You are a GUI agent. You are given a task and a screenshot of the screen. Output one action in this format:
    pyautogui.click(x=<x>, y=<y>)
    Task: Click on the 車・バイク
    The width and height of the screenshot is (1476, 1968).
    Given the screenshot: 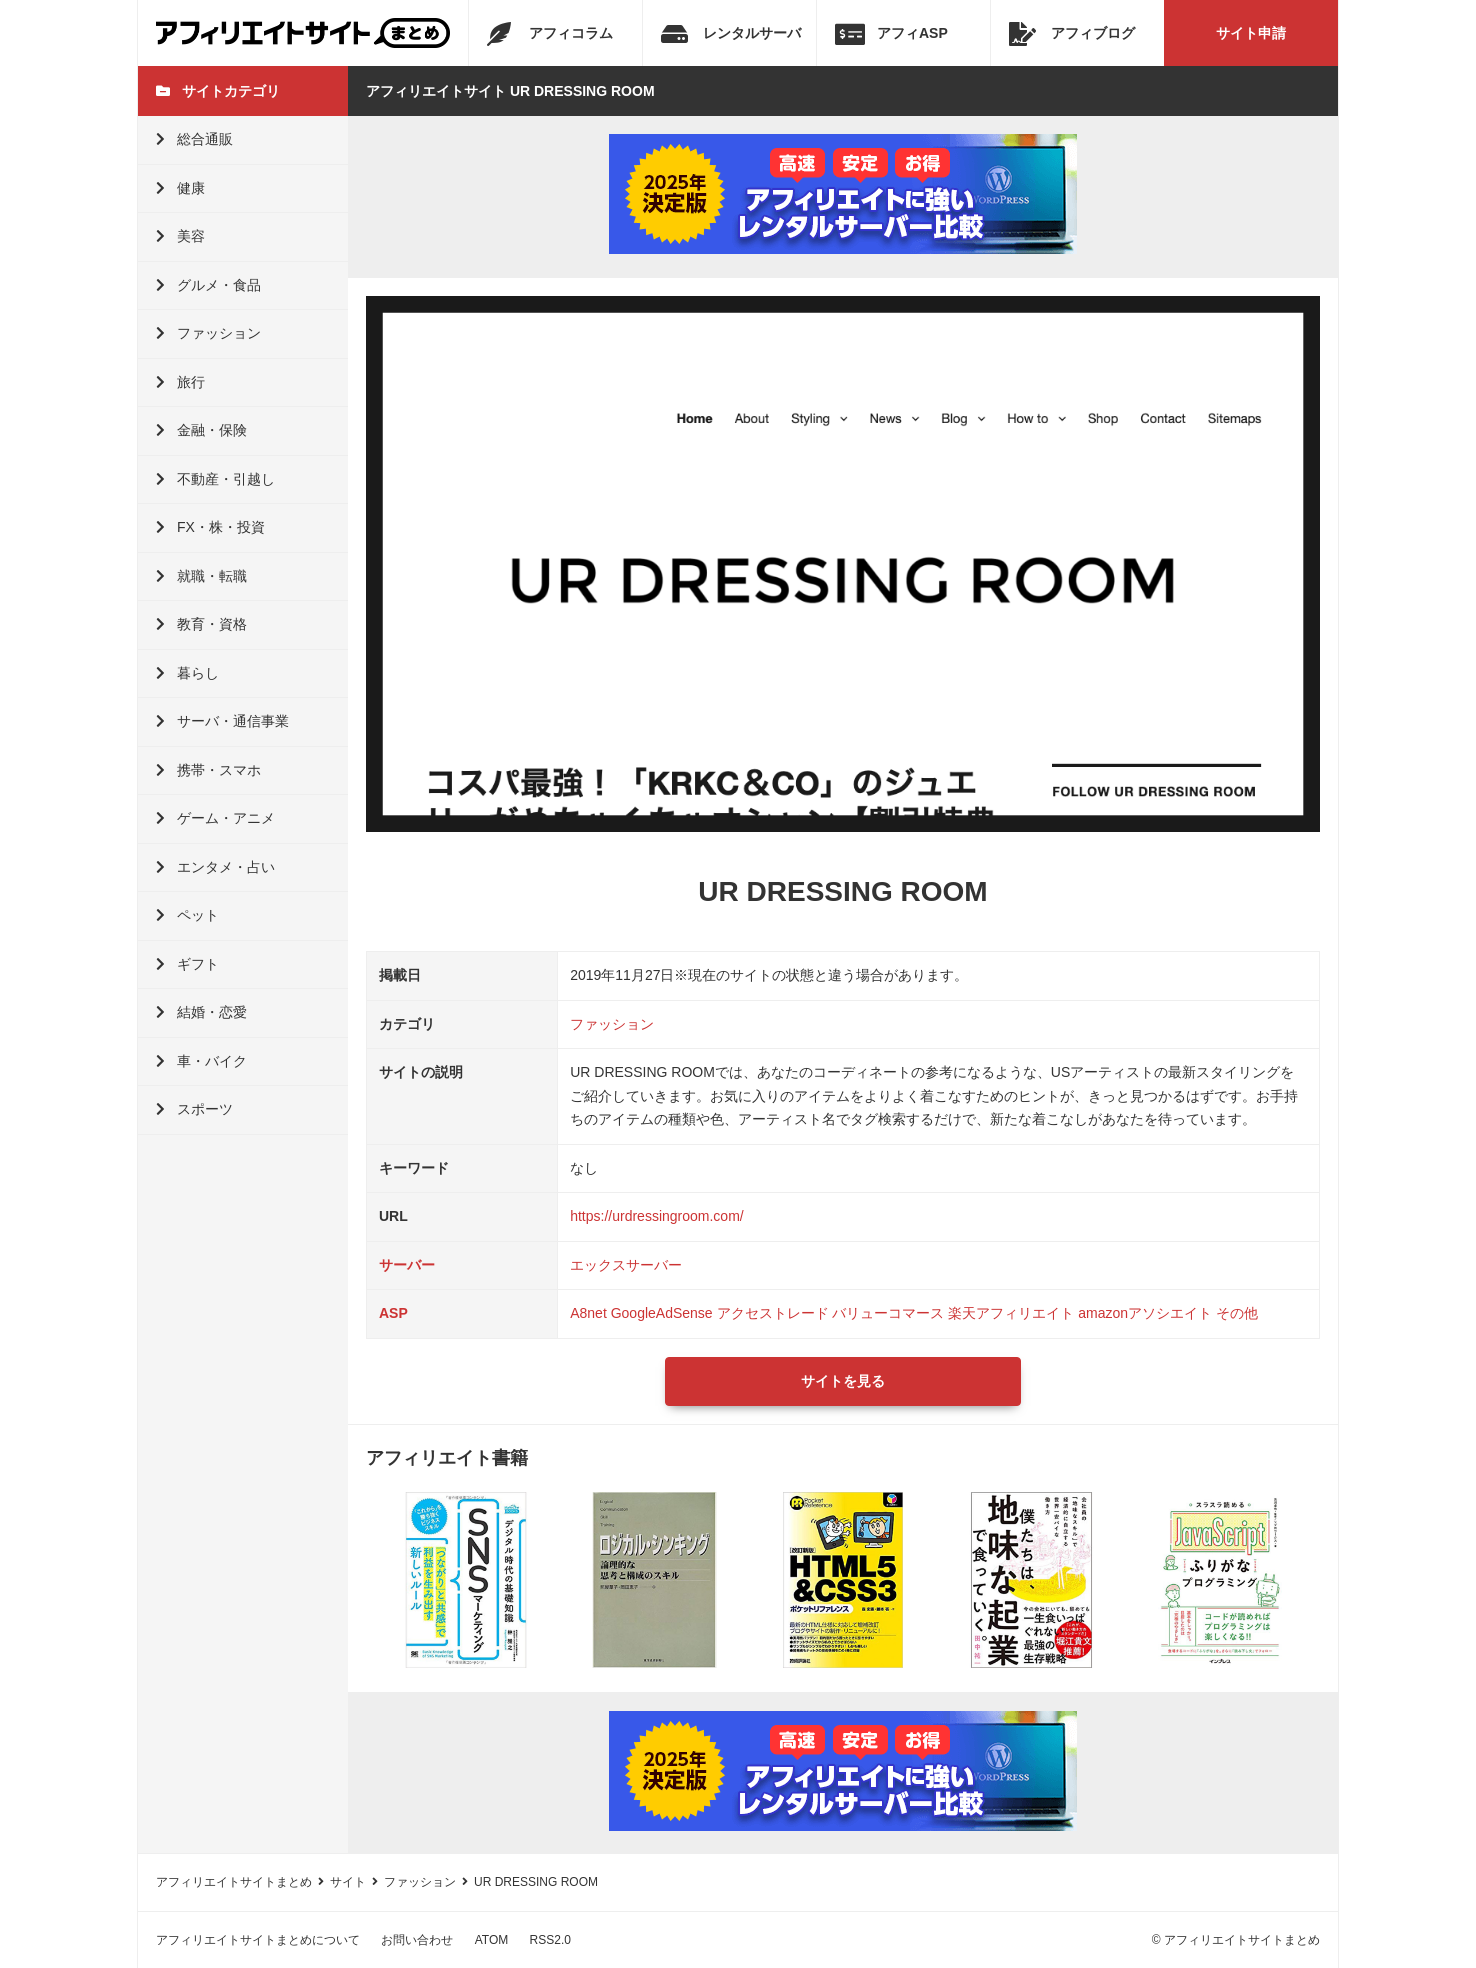 What is the action you would take?
    pyautogui.click(x=201, y=1061)
    